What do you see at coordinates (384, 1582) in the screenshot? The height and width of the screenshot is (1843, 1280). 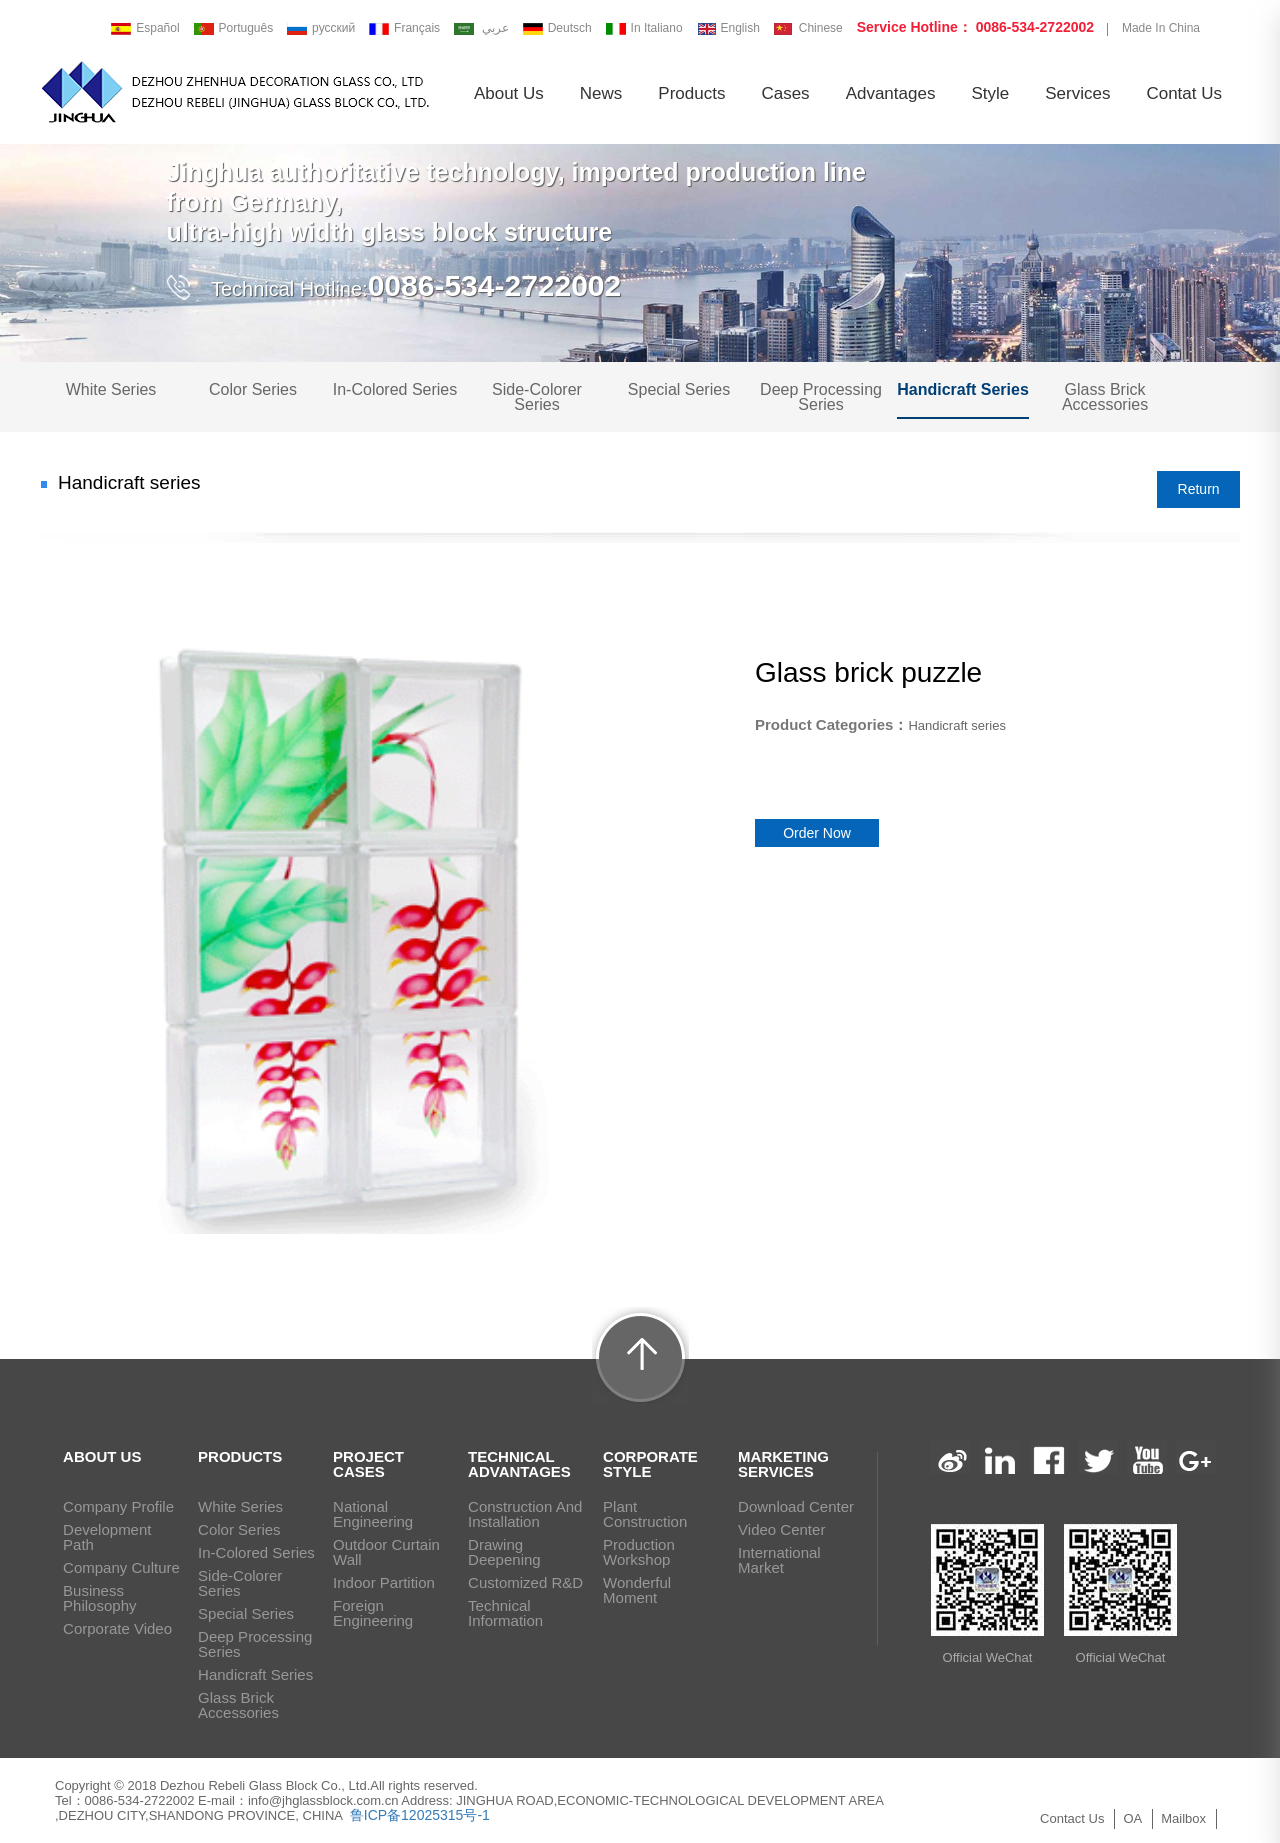 I see `Indoor Partition` at bounding box center [384, 1582].